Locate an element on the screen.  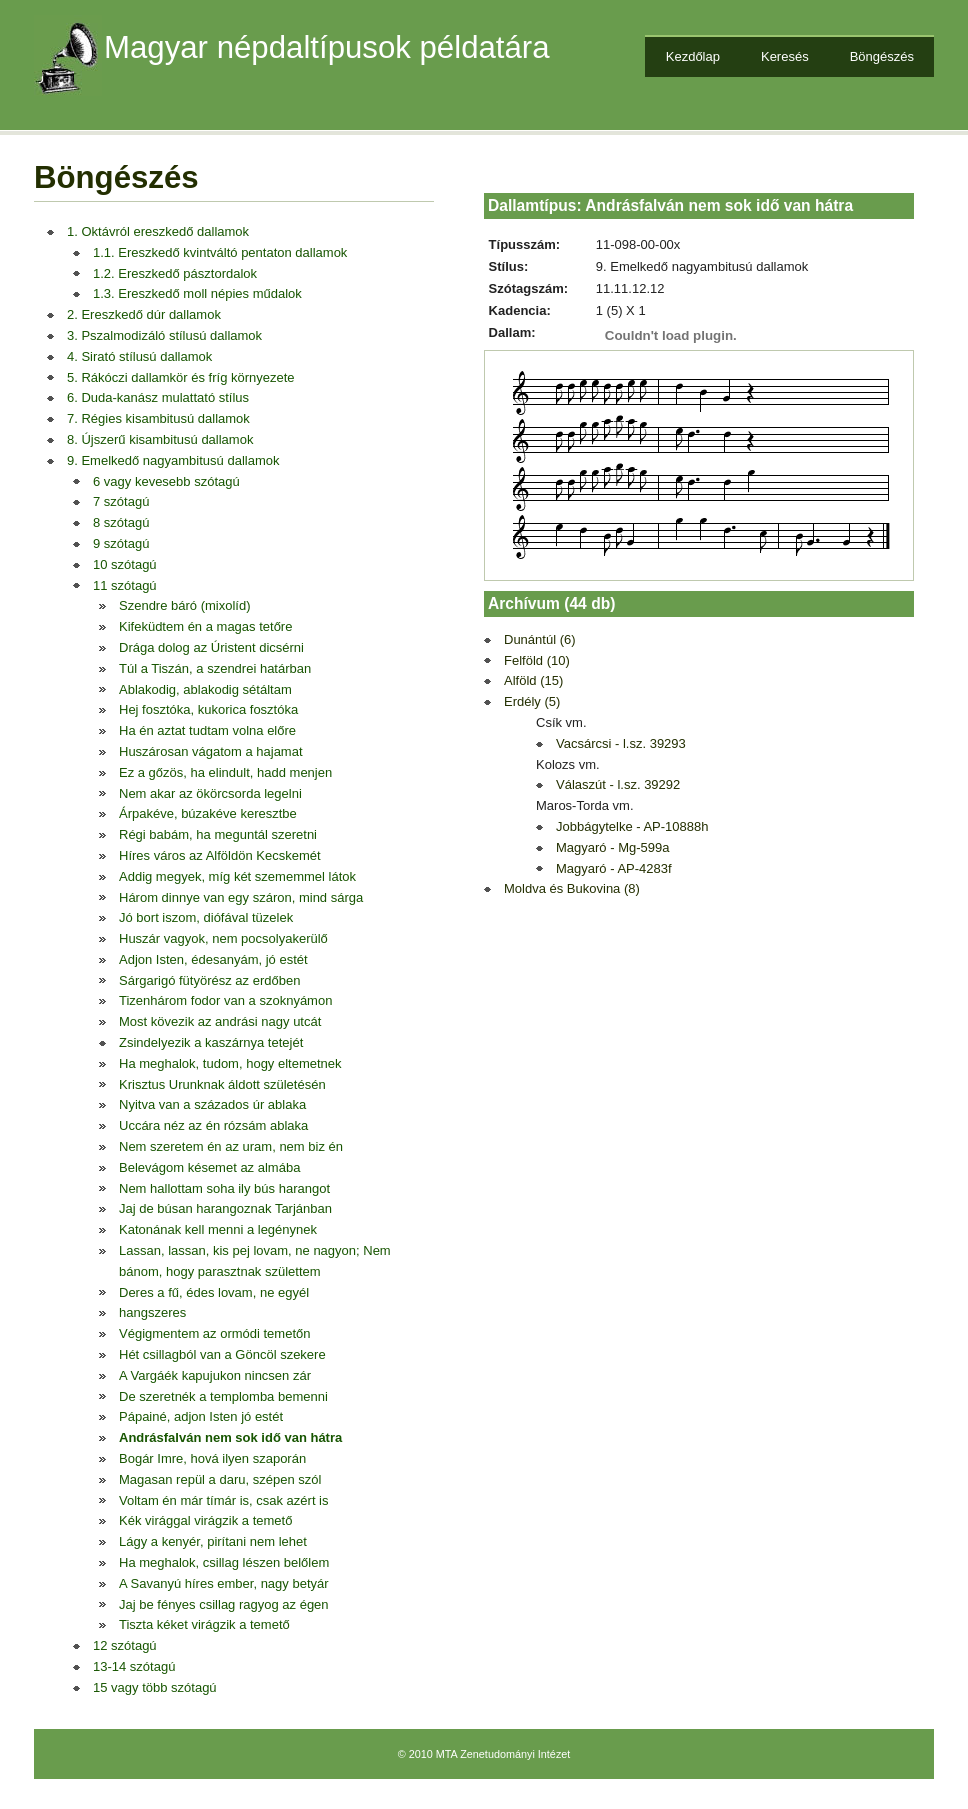
Katonának kell menni a legénynek is located at coordinates (218, 1229).